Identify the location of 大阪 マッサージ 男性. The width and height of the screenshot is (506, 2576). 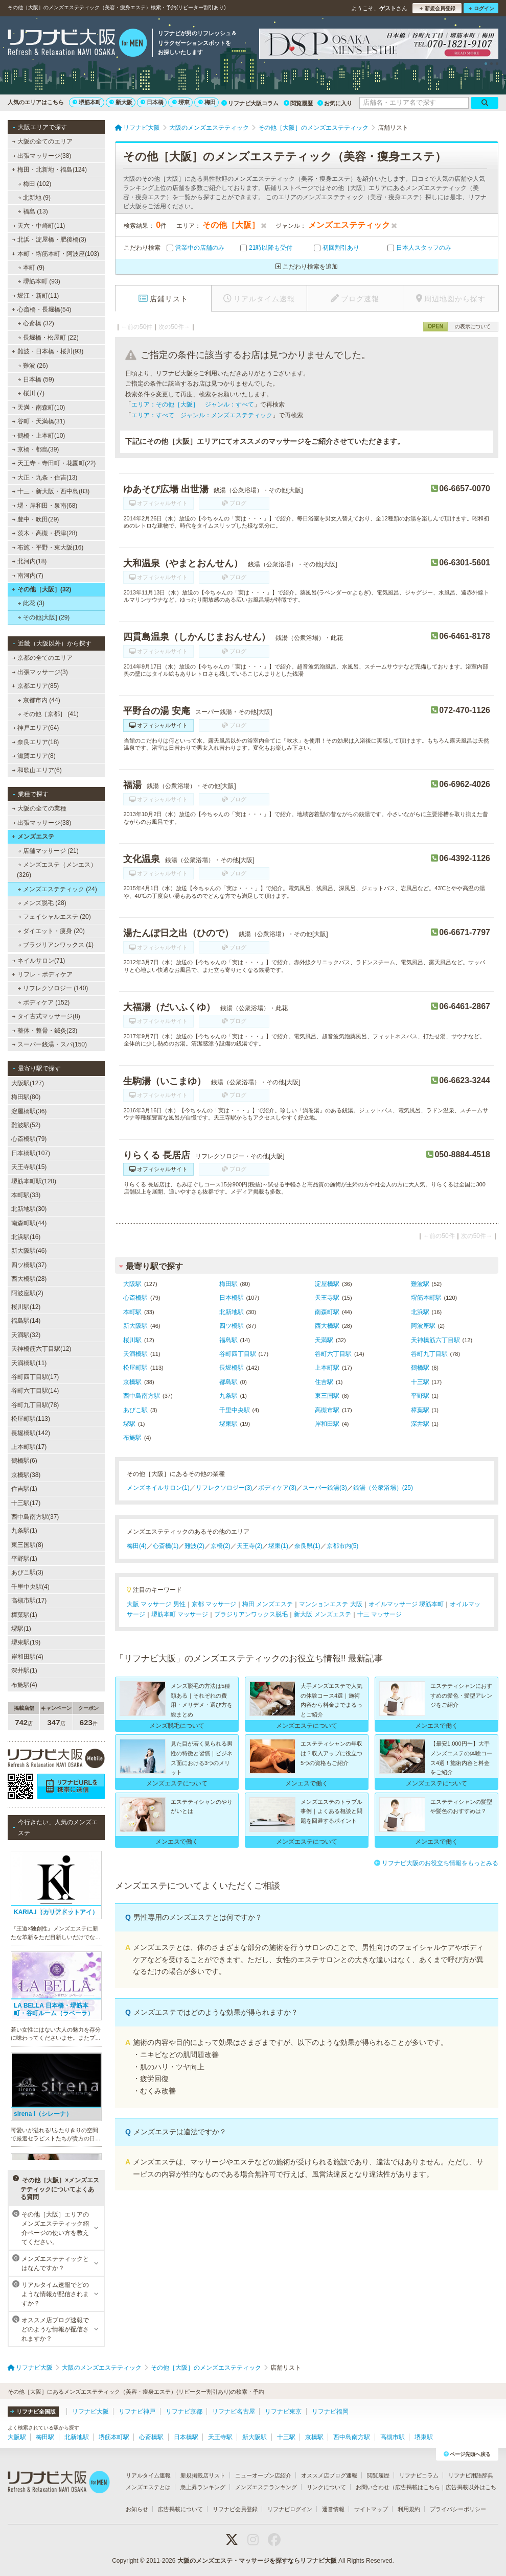
(156, 1604).